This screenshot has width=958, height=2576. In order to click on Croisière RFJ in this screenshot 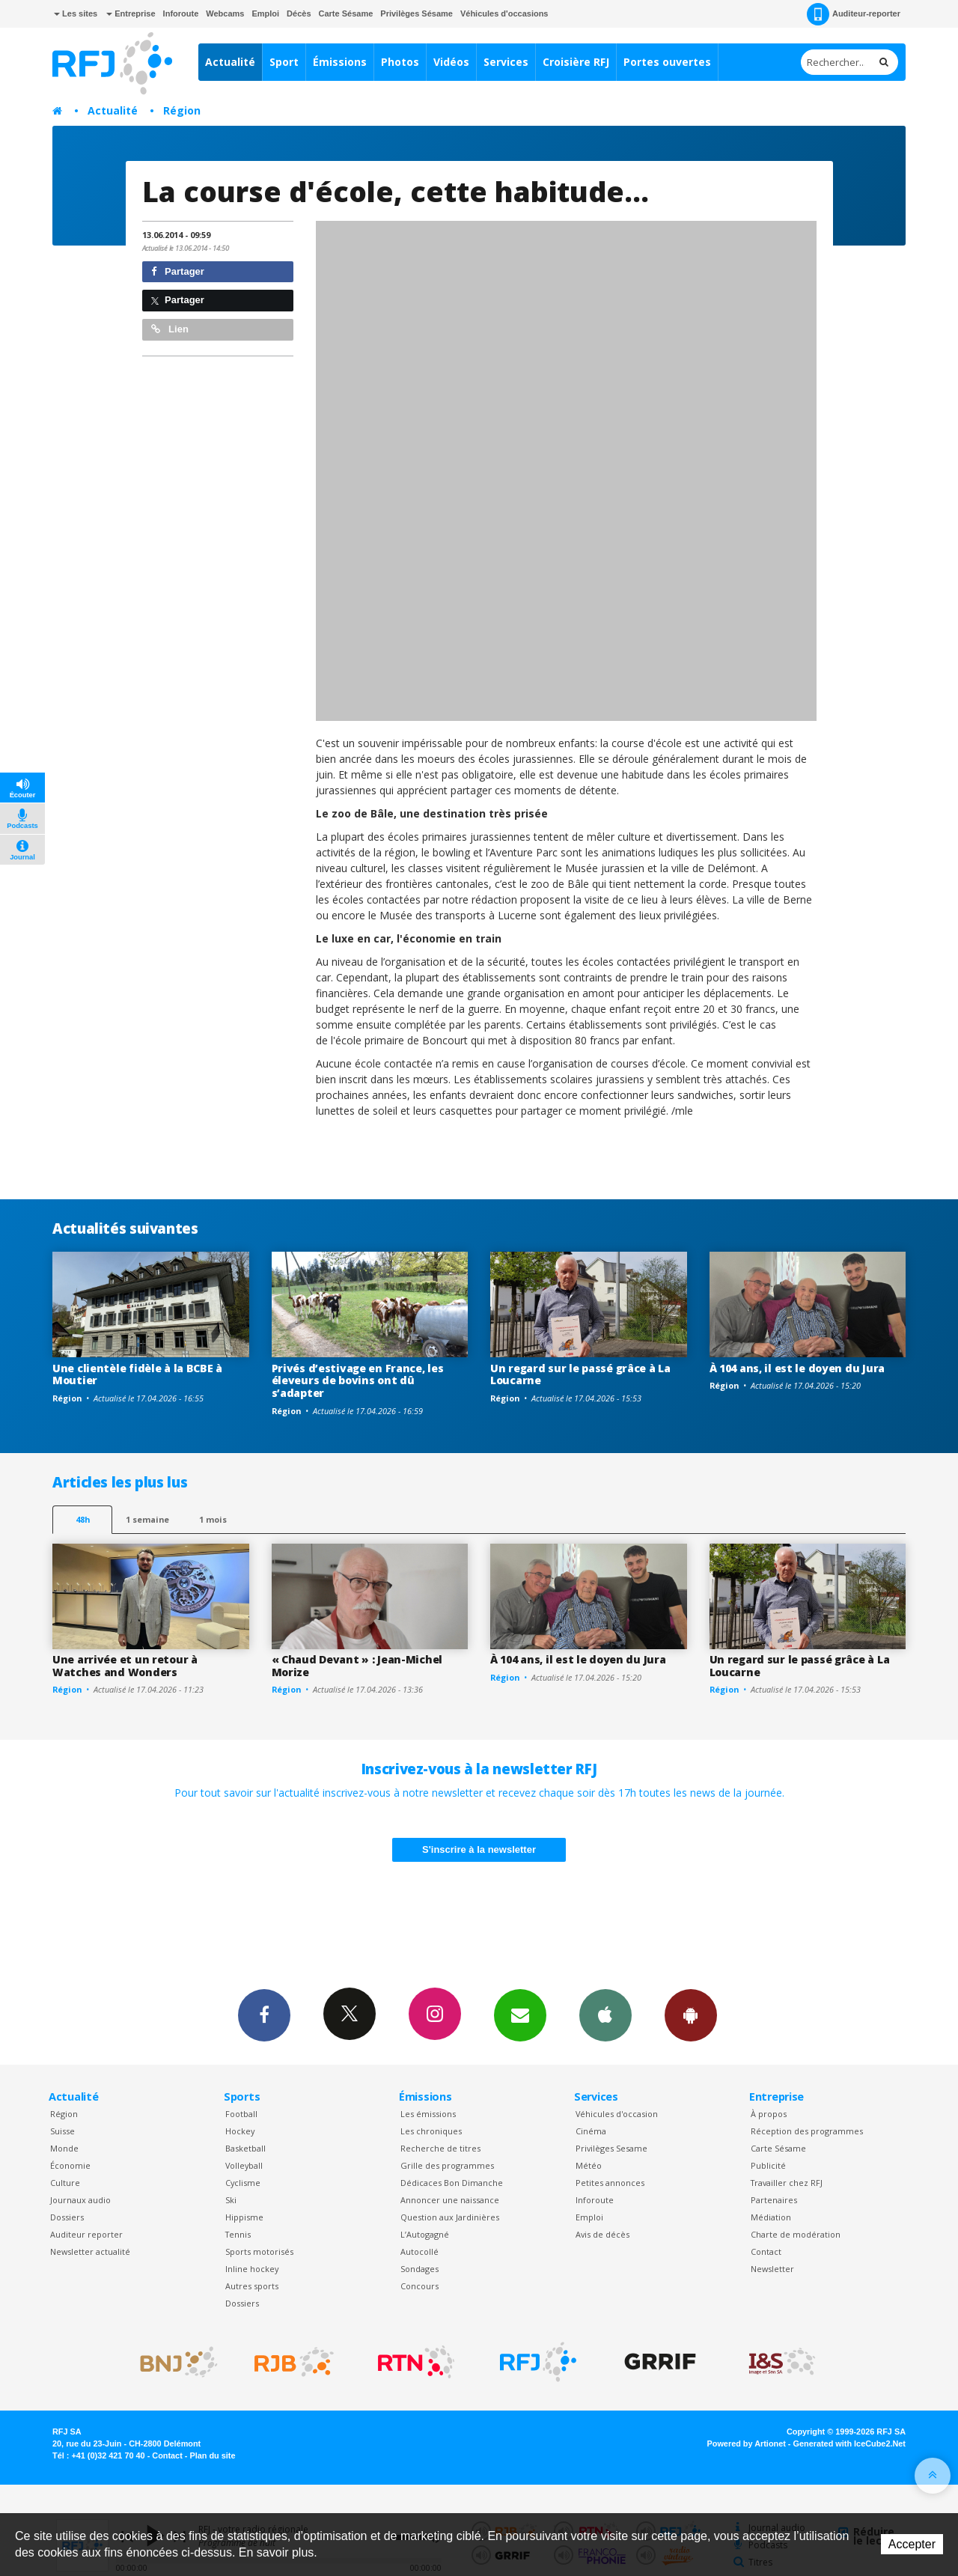, I will do `click(576, 62)`.